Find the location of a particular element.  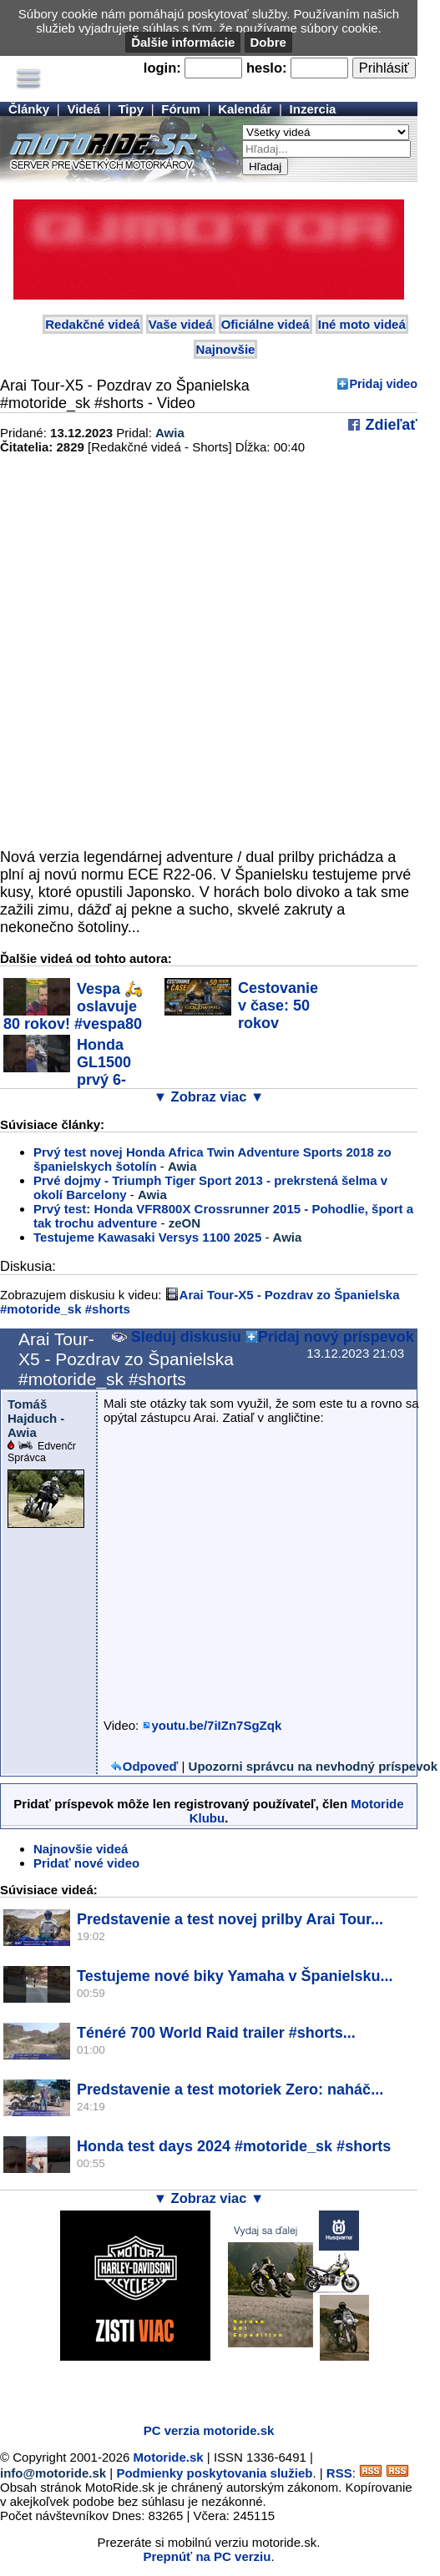

PC verzia motoride.sk is located at coordinates (209, 2430).